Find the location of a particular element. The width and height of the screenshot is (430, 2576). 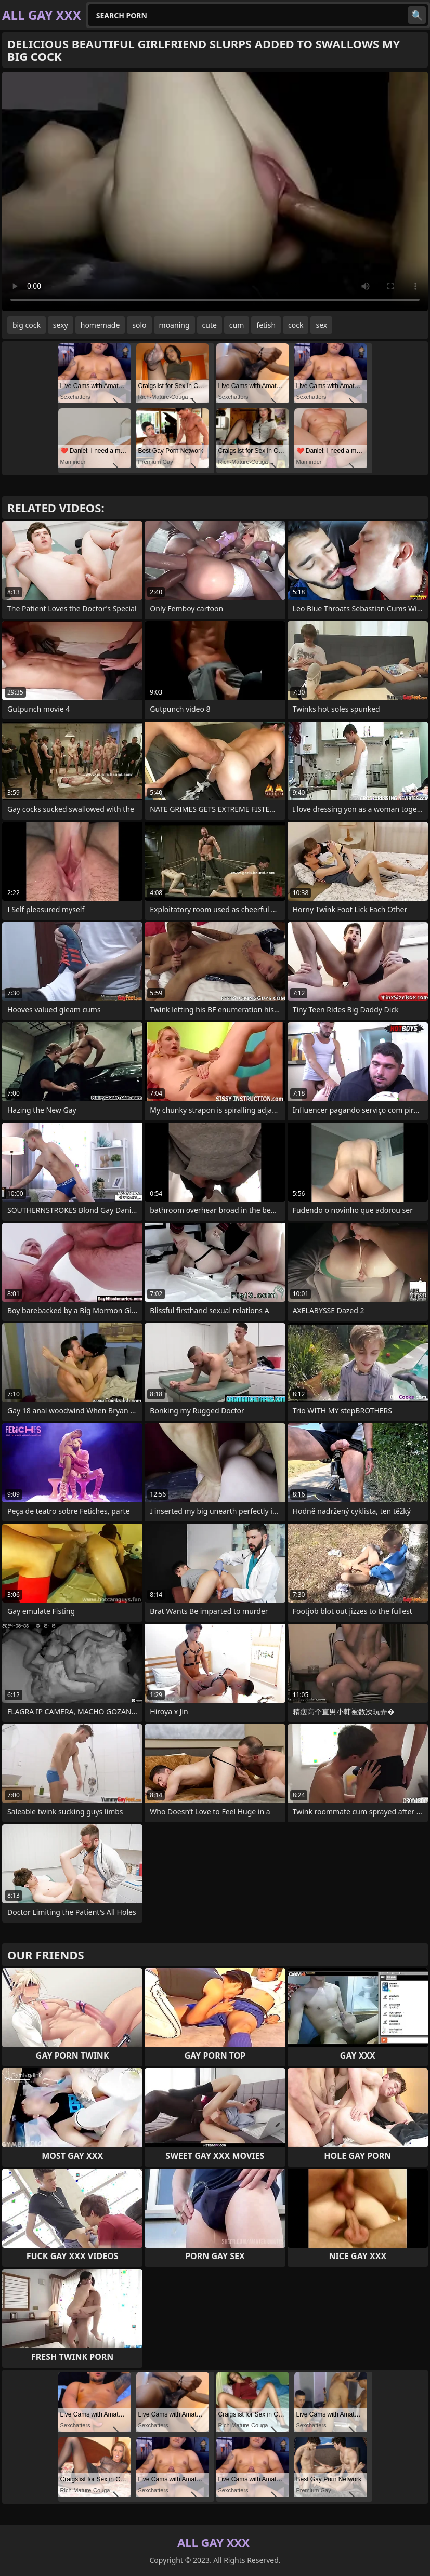

solo is located at coordinates (139, 325).